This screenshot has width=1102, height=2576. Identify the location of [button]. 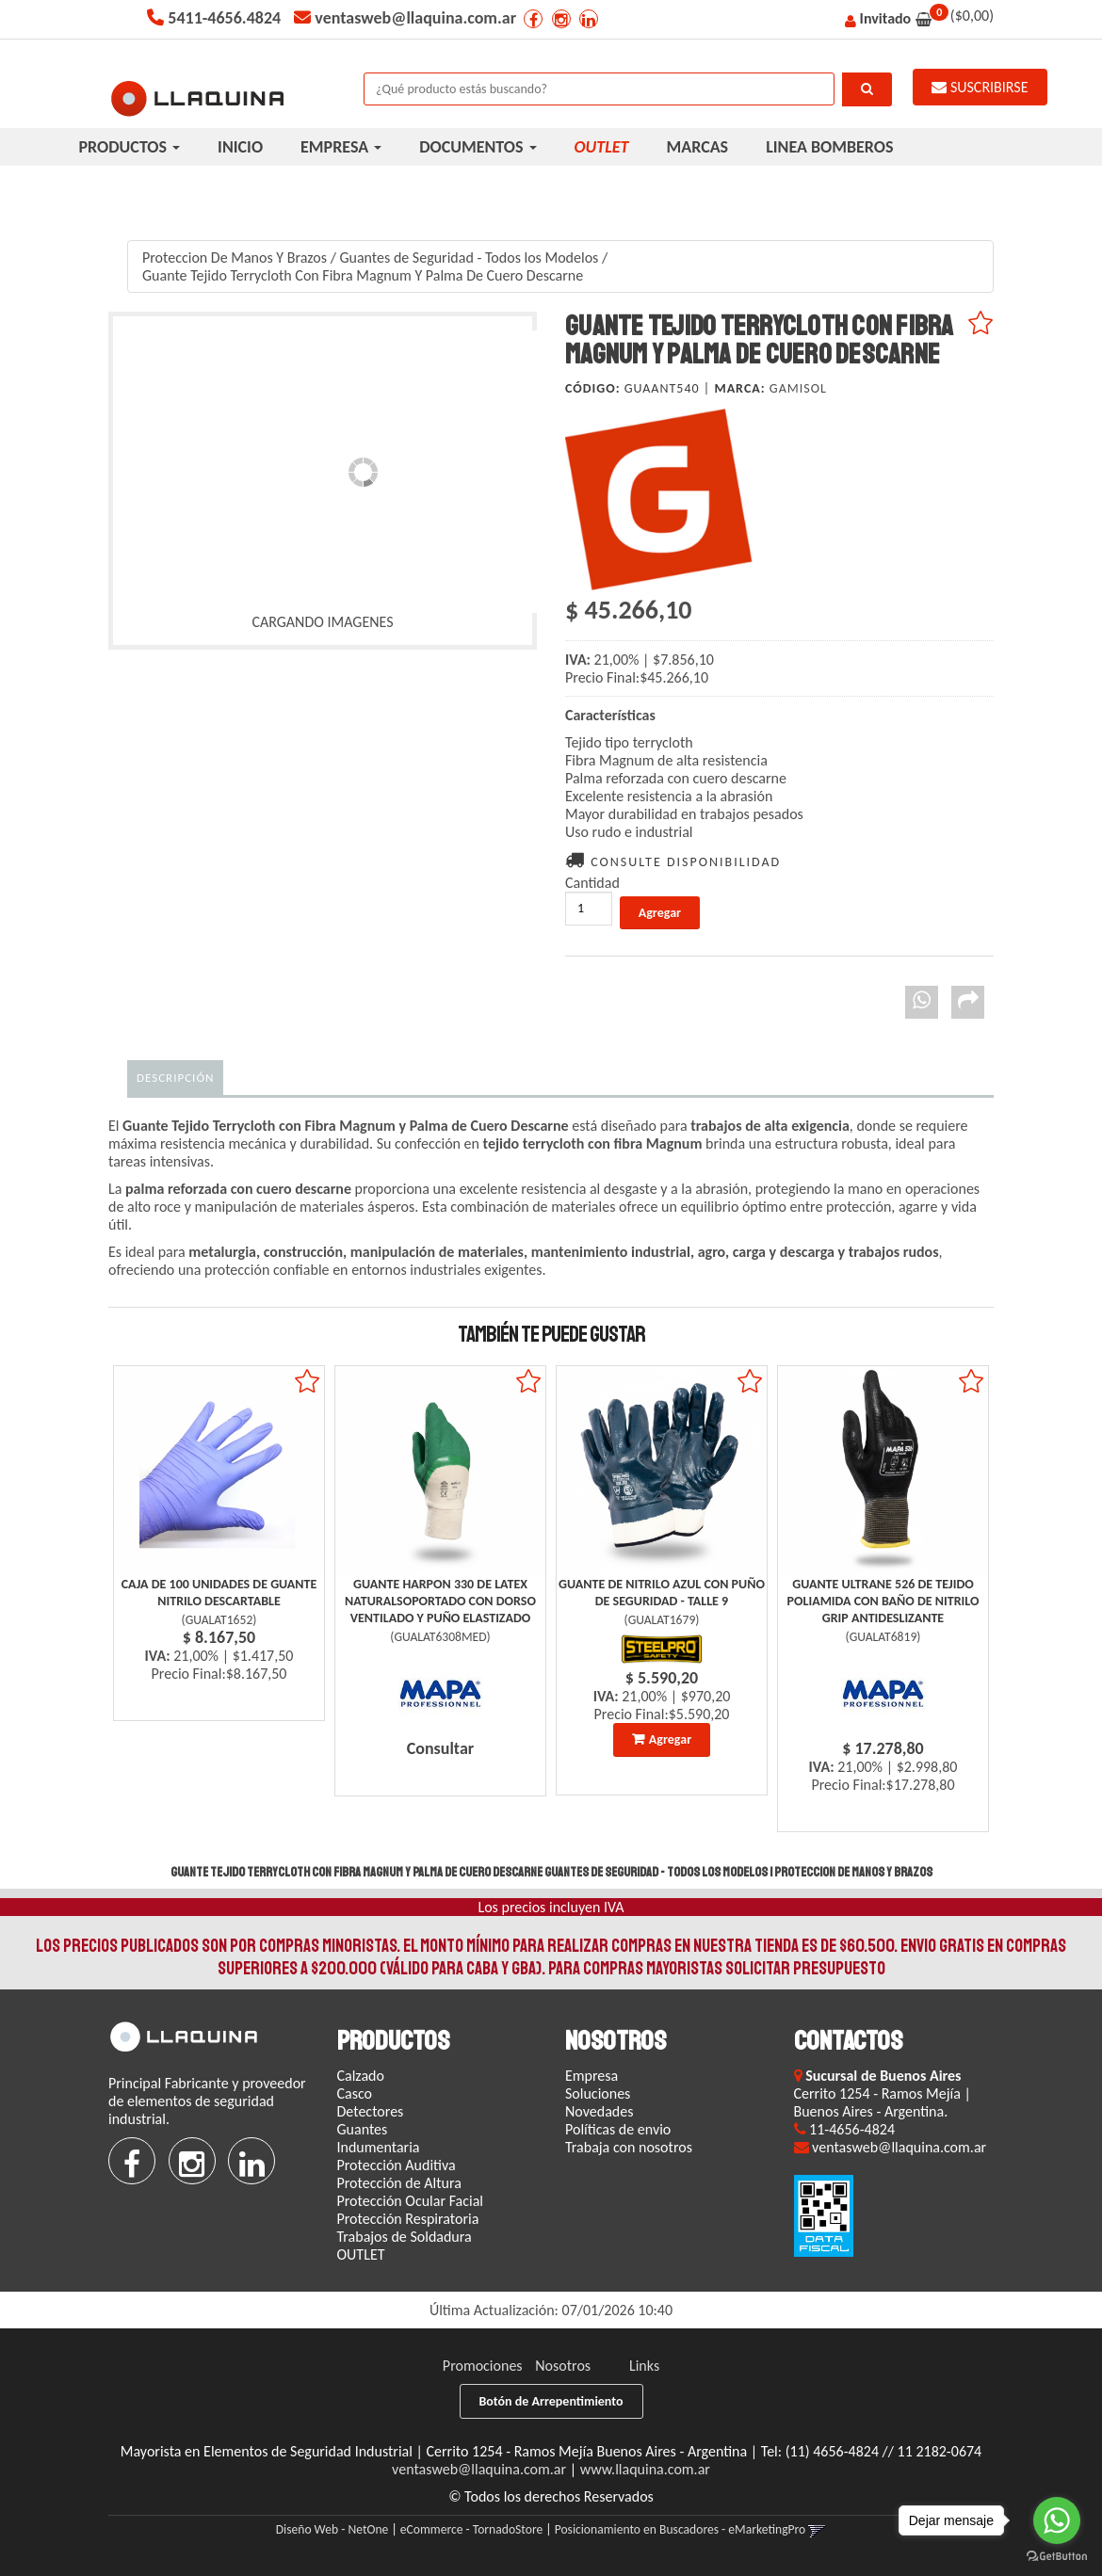
(817, 2529).